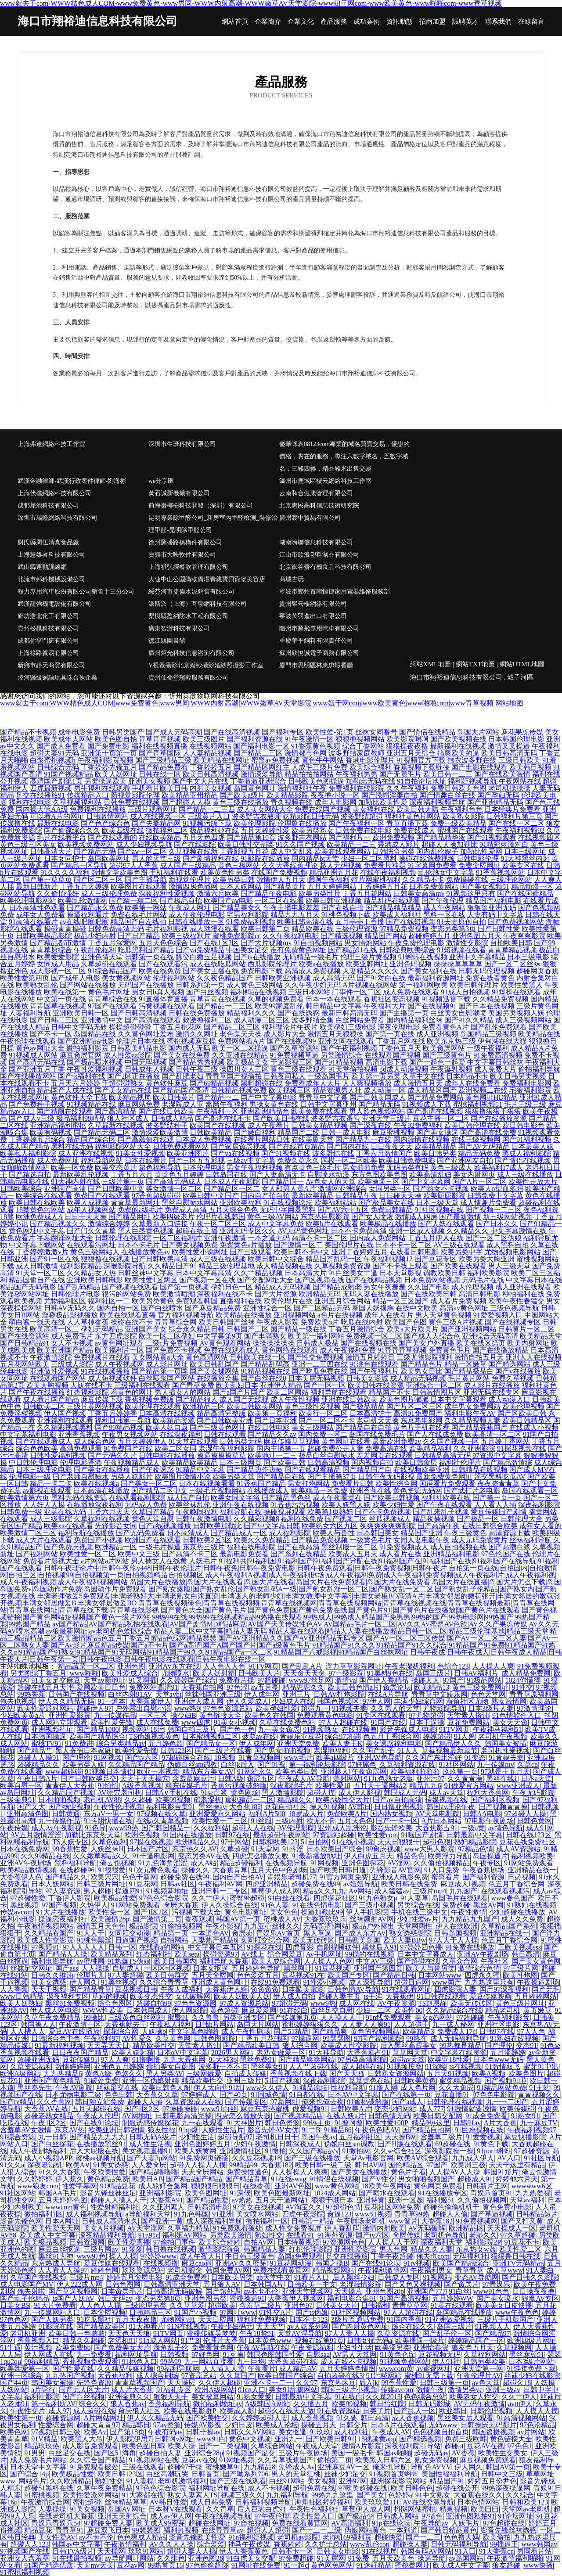  I want to click on 欧美性第一页, so click(21, 2417).